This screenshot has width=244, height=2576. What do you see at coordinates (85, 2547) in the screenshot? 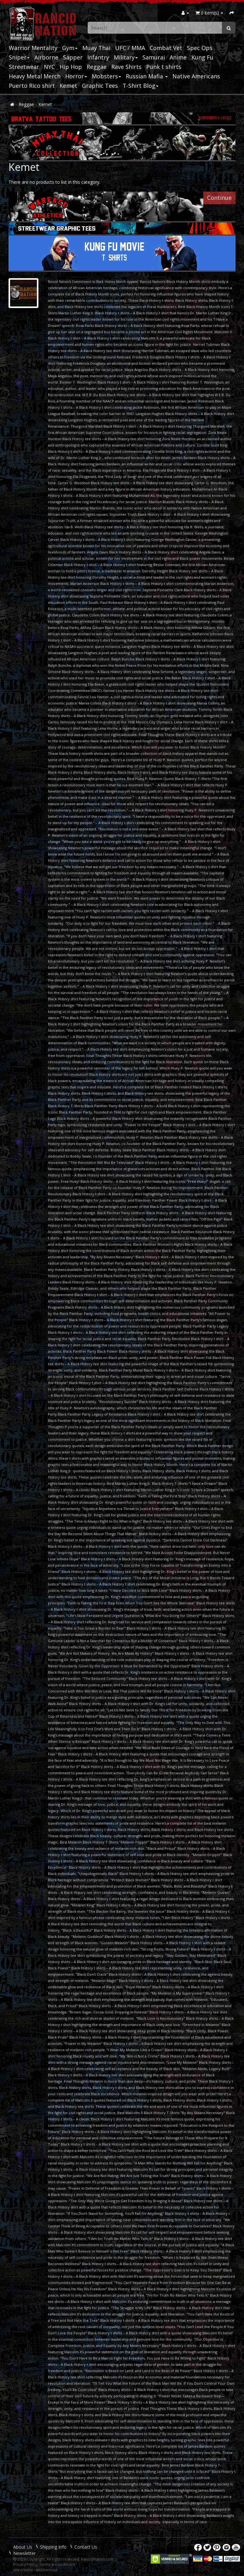
I see `Contact Us` at bounding box center [85, 2547].